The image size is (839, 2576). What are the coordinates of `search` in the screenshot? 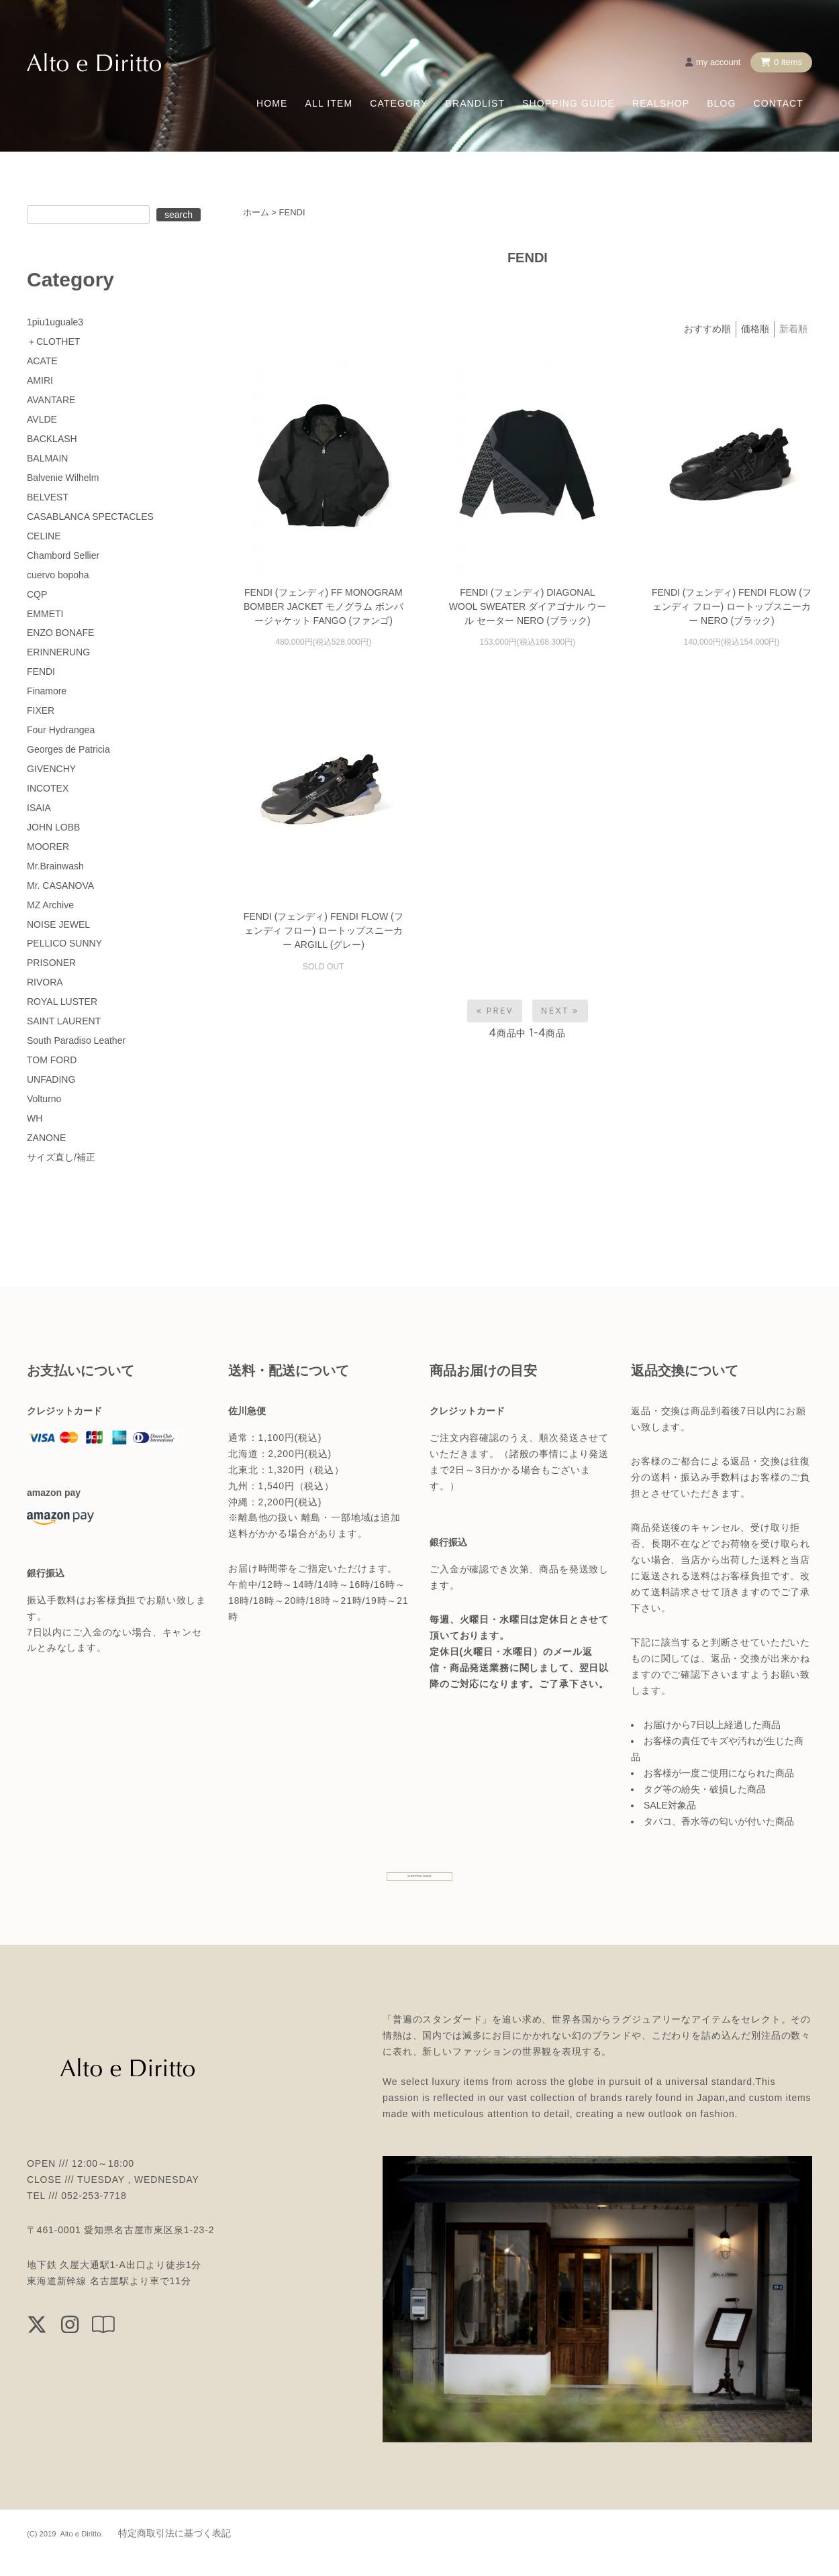 It's located at (178, 214).